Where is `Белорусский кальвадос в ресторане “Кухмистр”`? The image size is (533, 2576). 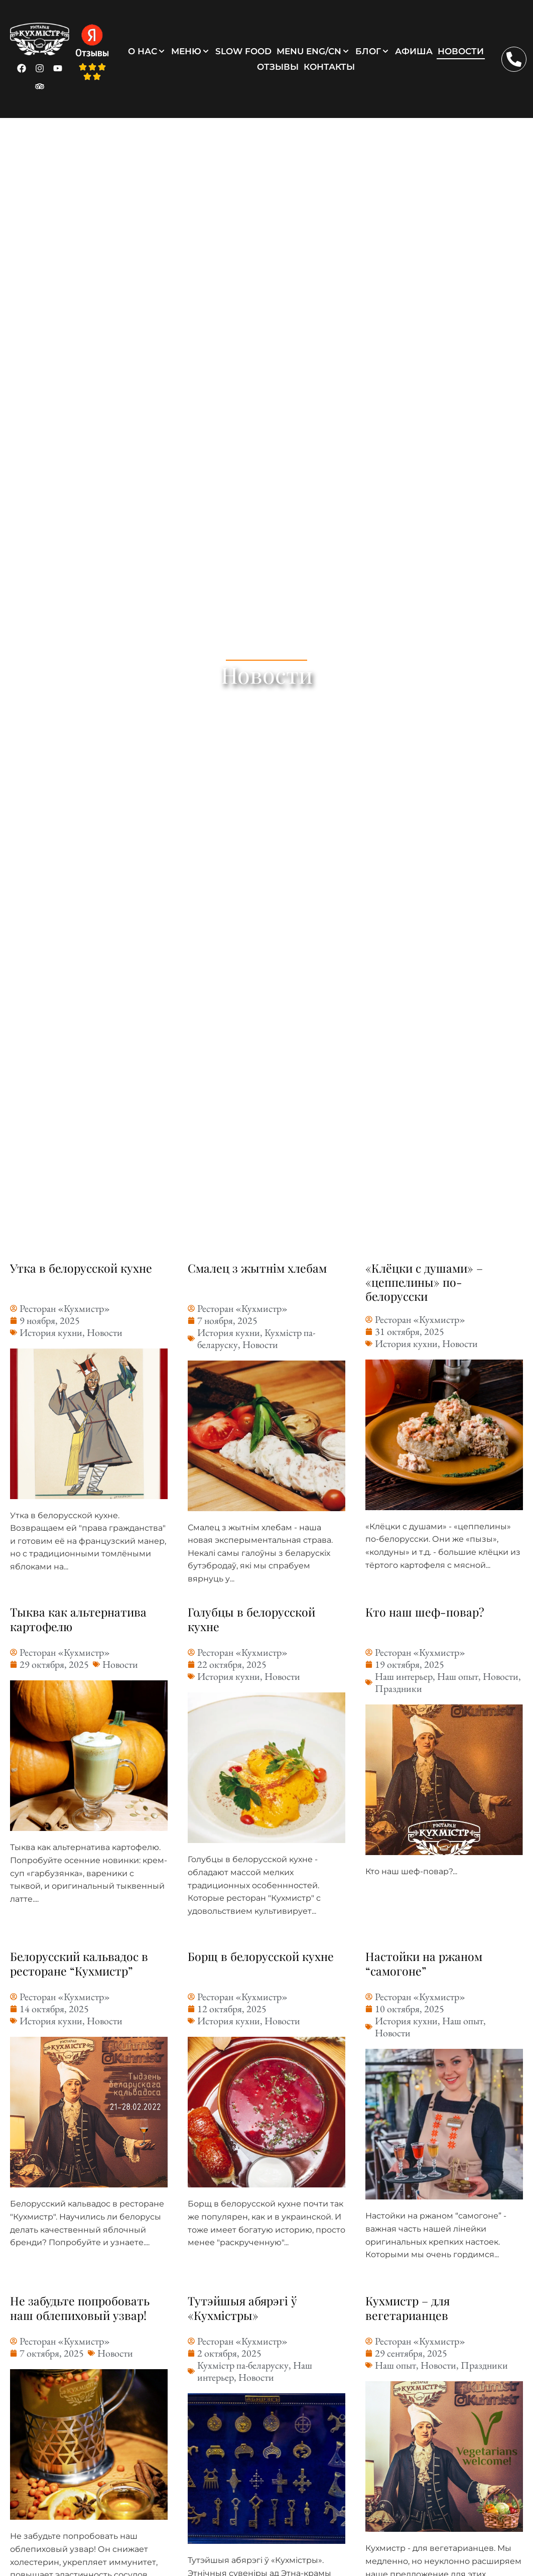 Белорусский кальвадос в ресторане “Кухмистр” is located at coordinates (80, 1963).